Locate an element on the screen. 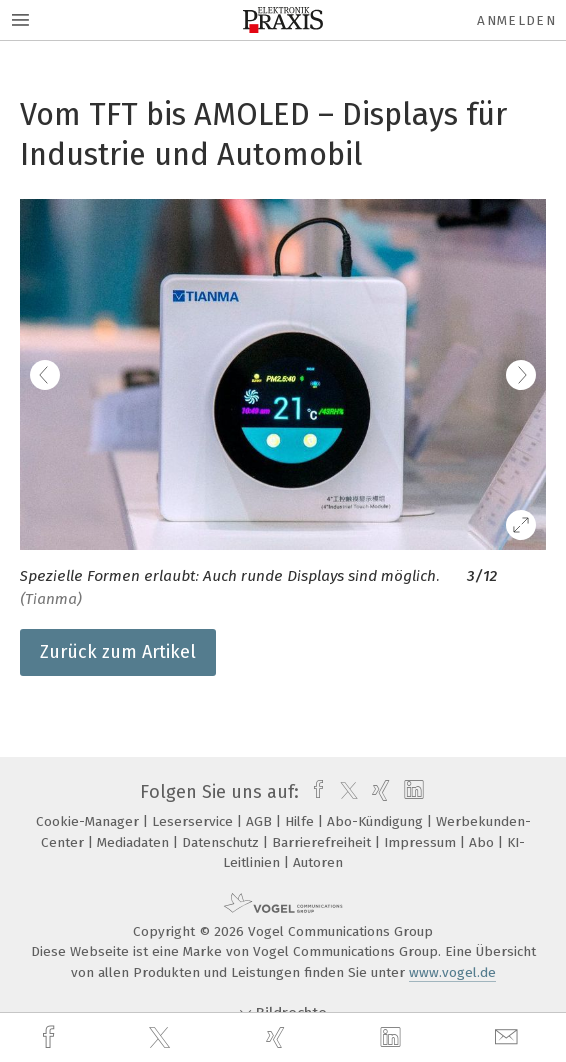 The width and height of the screenshot is (566, 1062). Cookie-Manager is located at coordinates (89, 821).